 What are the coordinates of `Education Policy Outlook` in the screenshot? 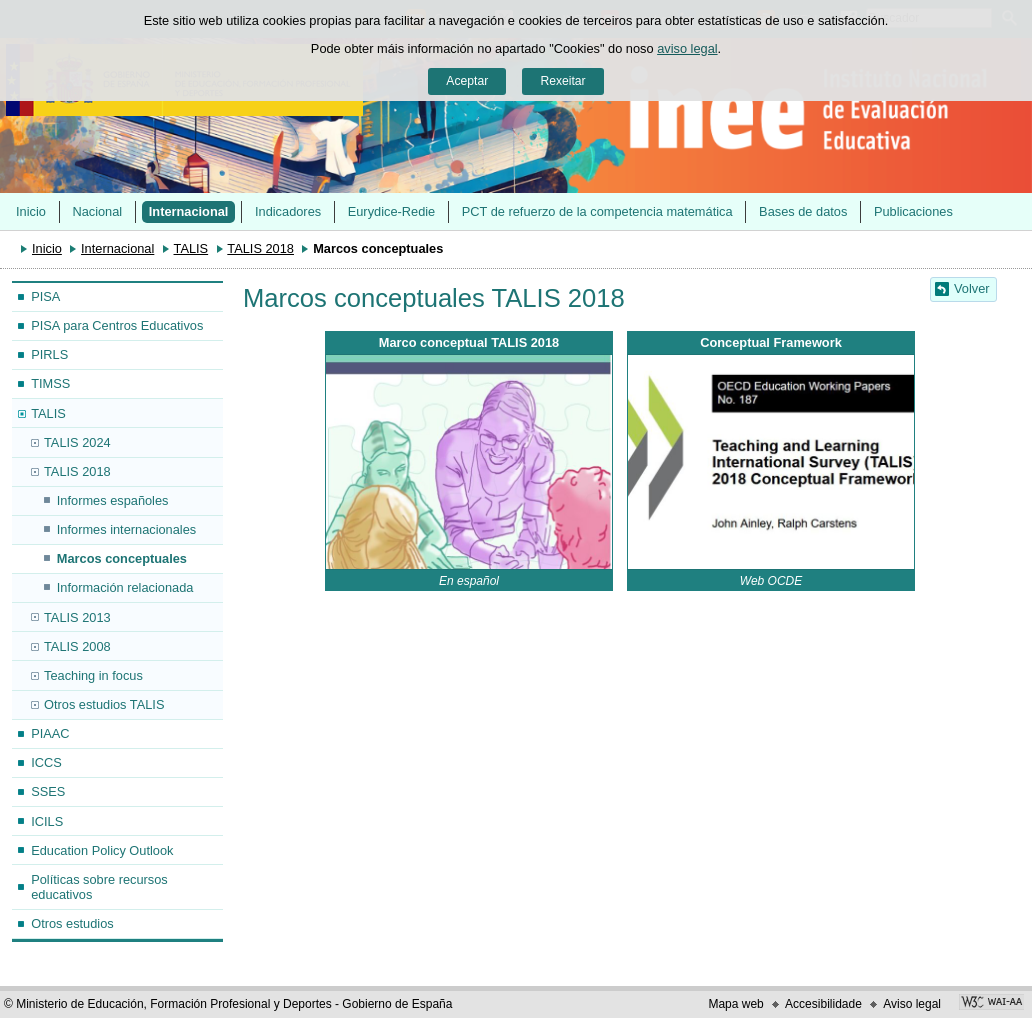 It's located at (102, 850).